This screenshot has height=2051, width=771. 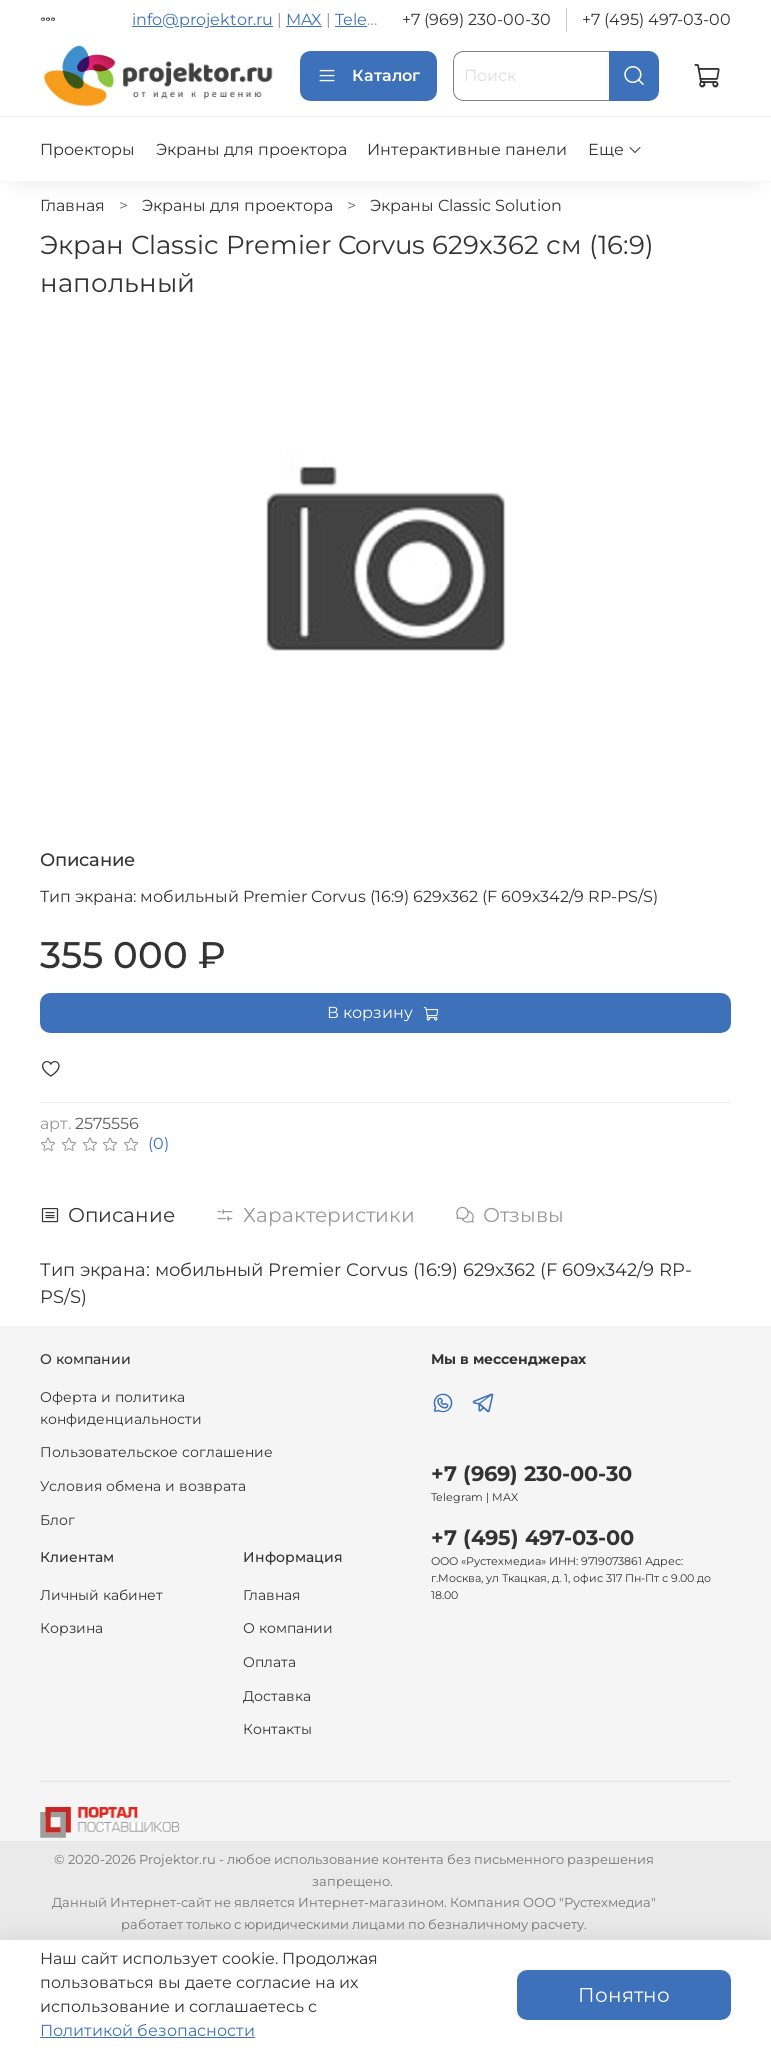 I want to click on Корзина, so click(x=71, y=1628).